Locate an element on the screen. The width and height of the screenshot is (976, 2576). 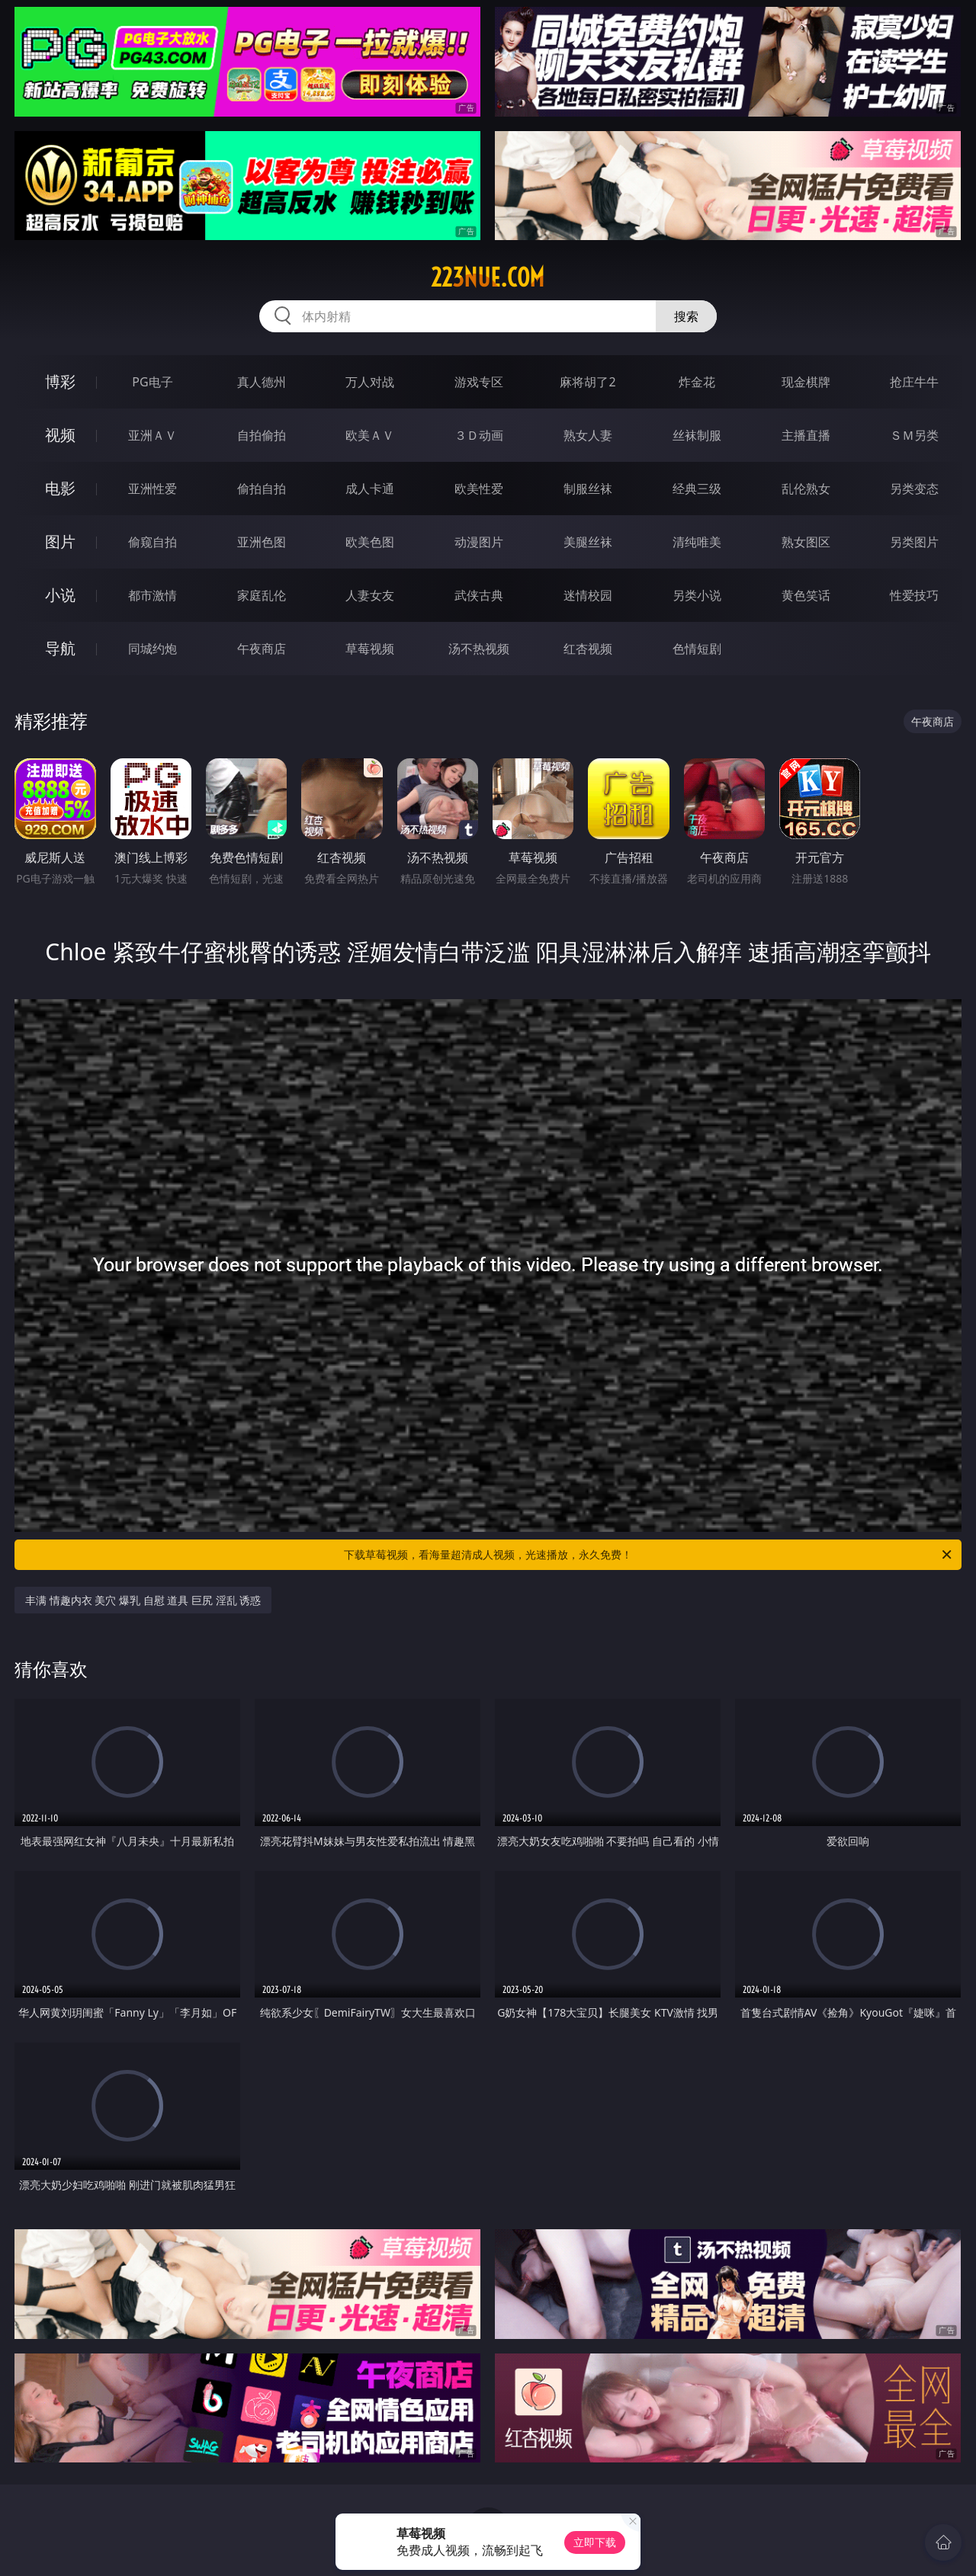
红杏视频 is located at coordinates (587, 648).